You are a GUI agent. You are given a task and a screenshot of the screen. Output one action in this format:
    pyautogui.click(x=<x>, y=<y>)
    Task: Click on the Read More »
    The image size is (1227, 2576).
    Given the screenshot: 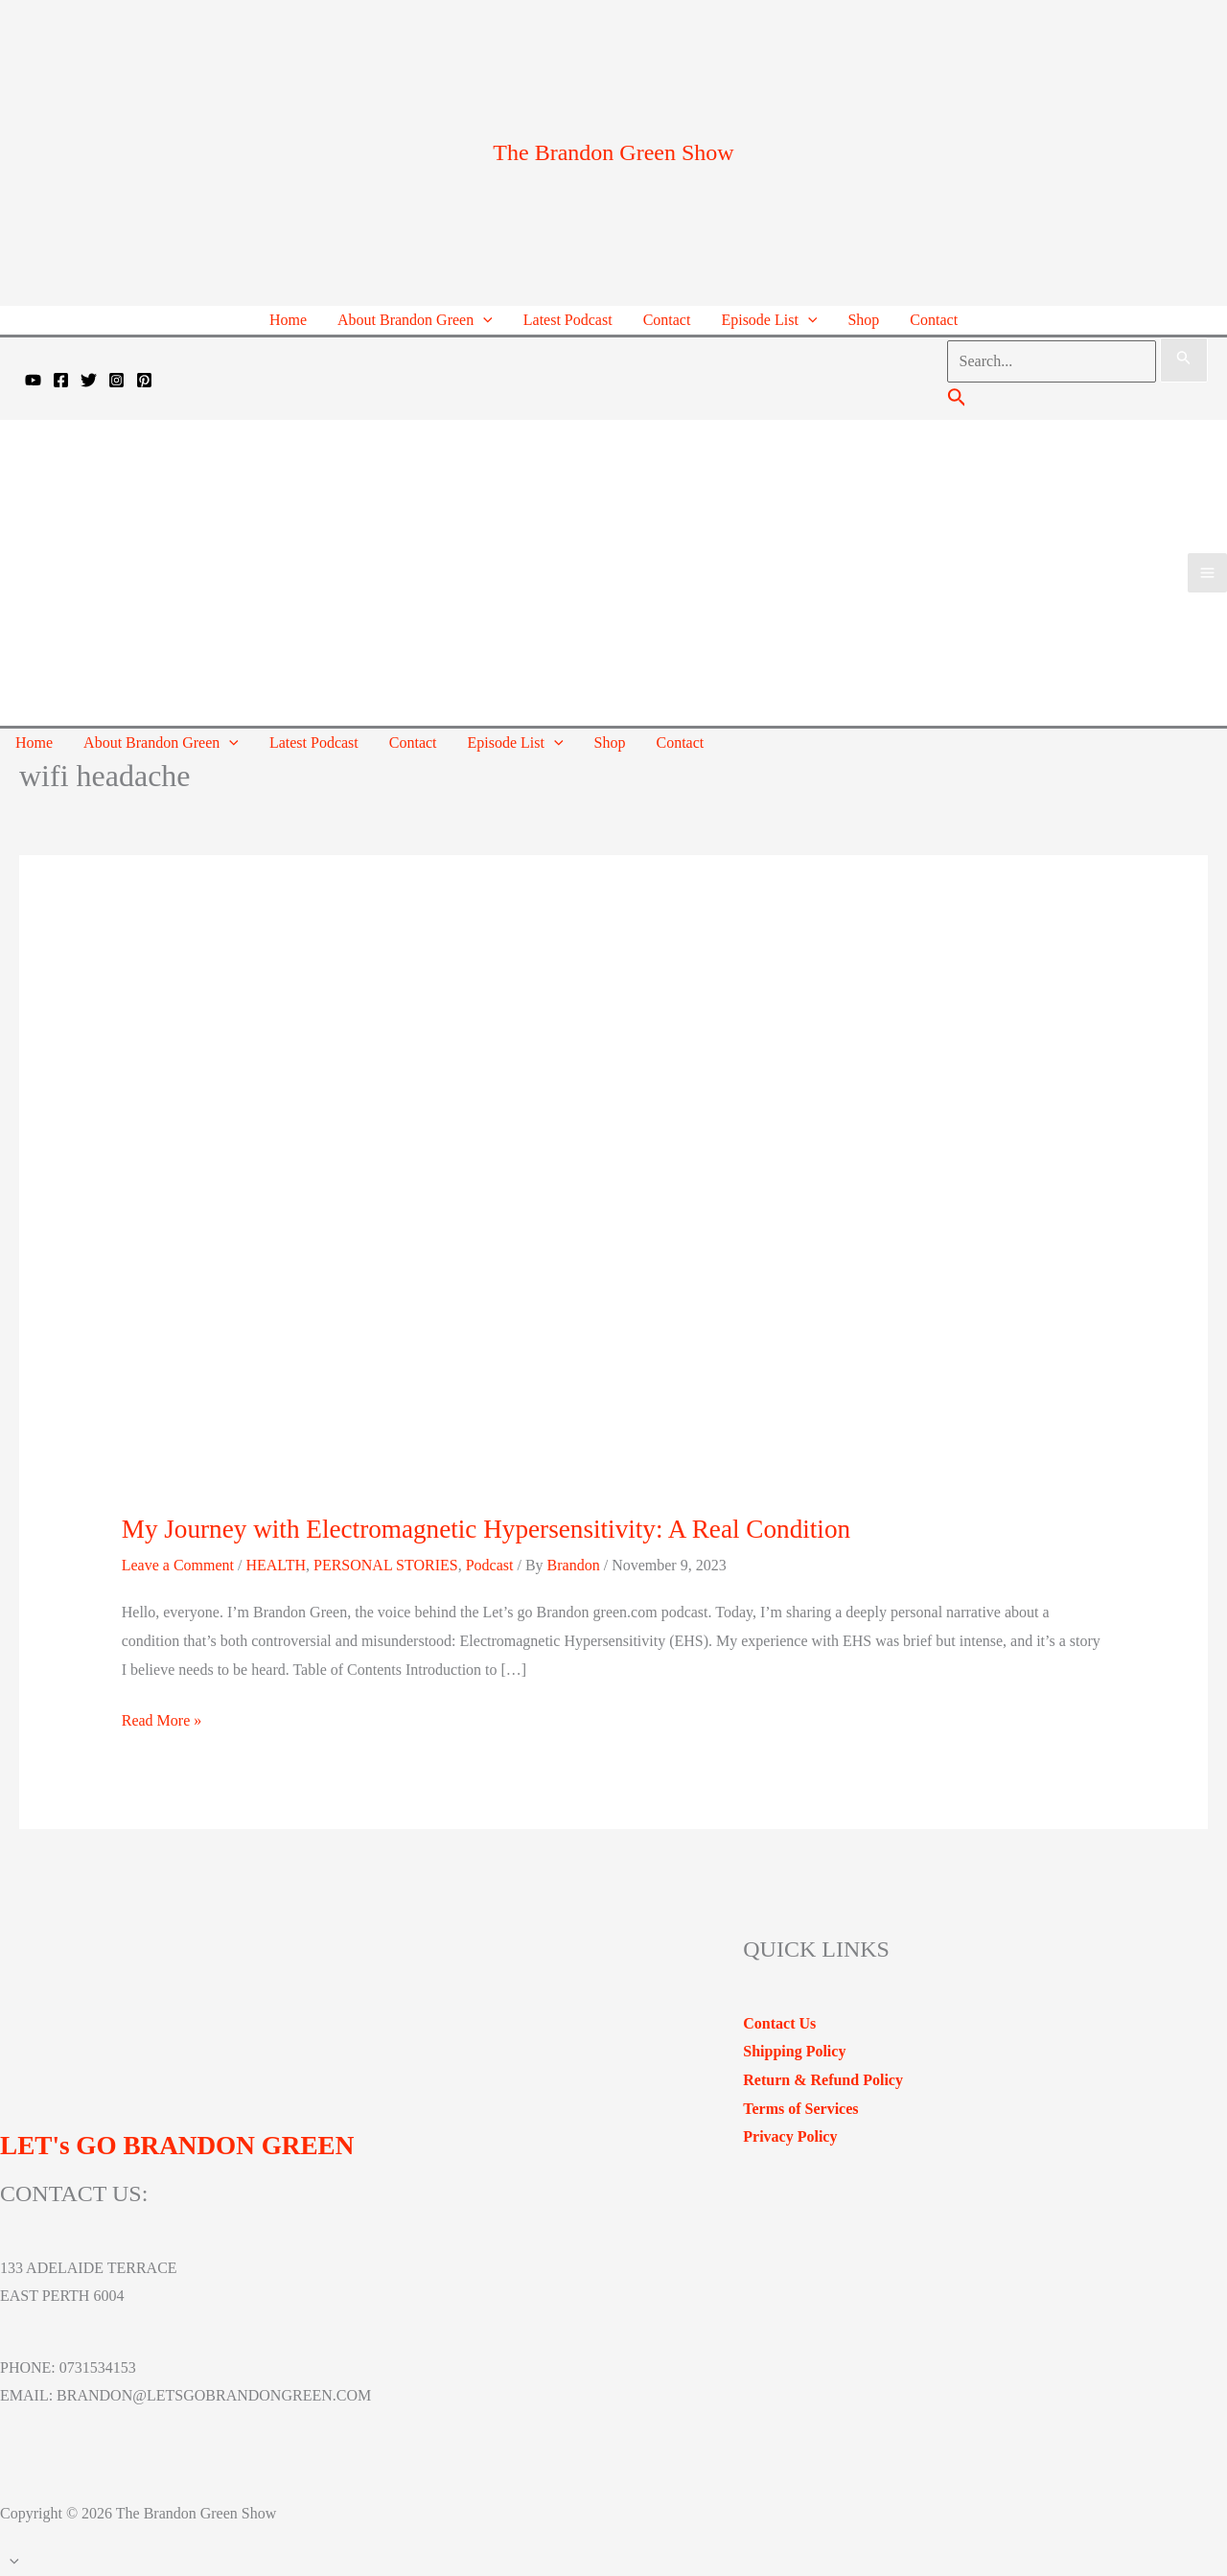 What is the action you would take?
    pyautogui.click(x=162, y=1720)
    